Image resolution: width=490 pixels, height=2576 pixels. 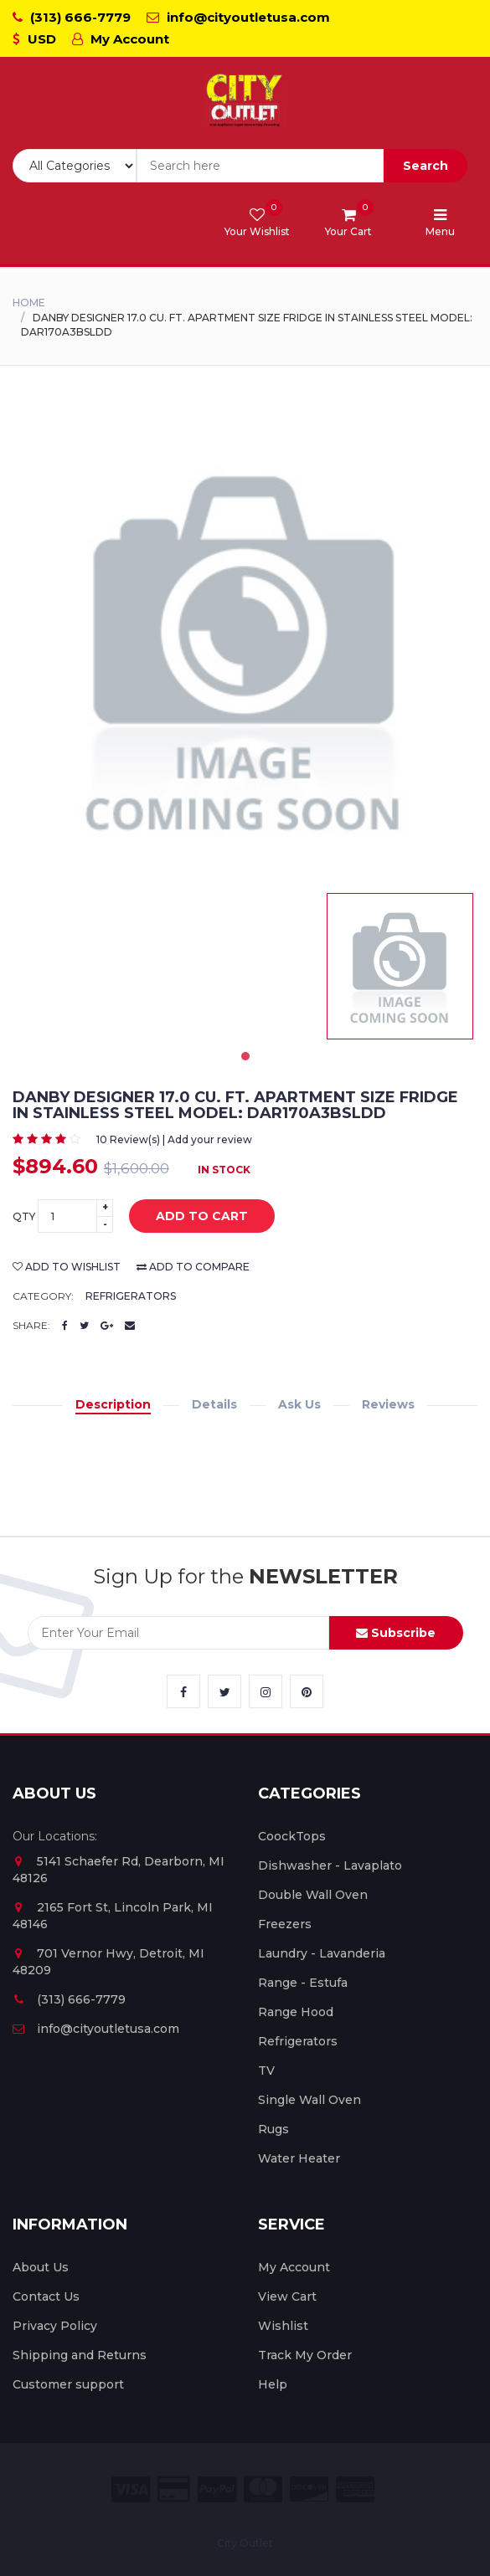 I want to click on Home, so click(x=29, y=302).